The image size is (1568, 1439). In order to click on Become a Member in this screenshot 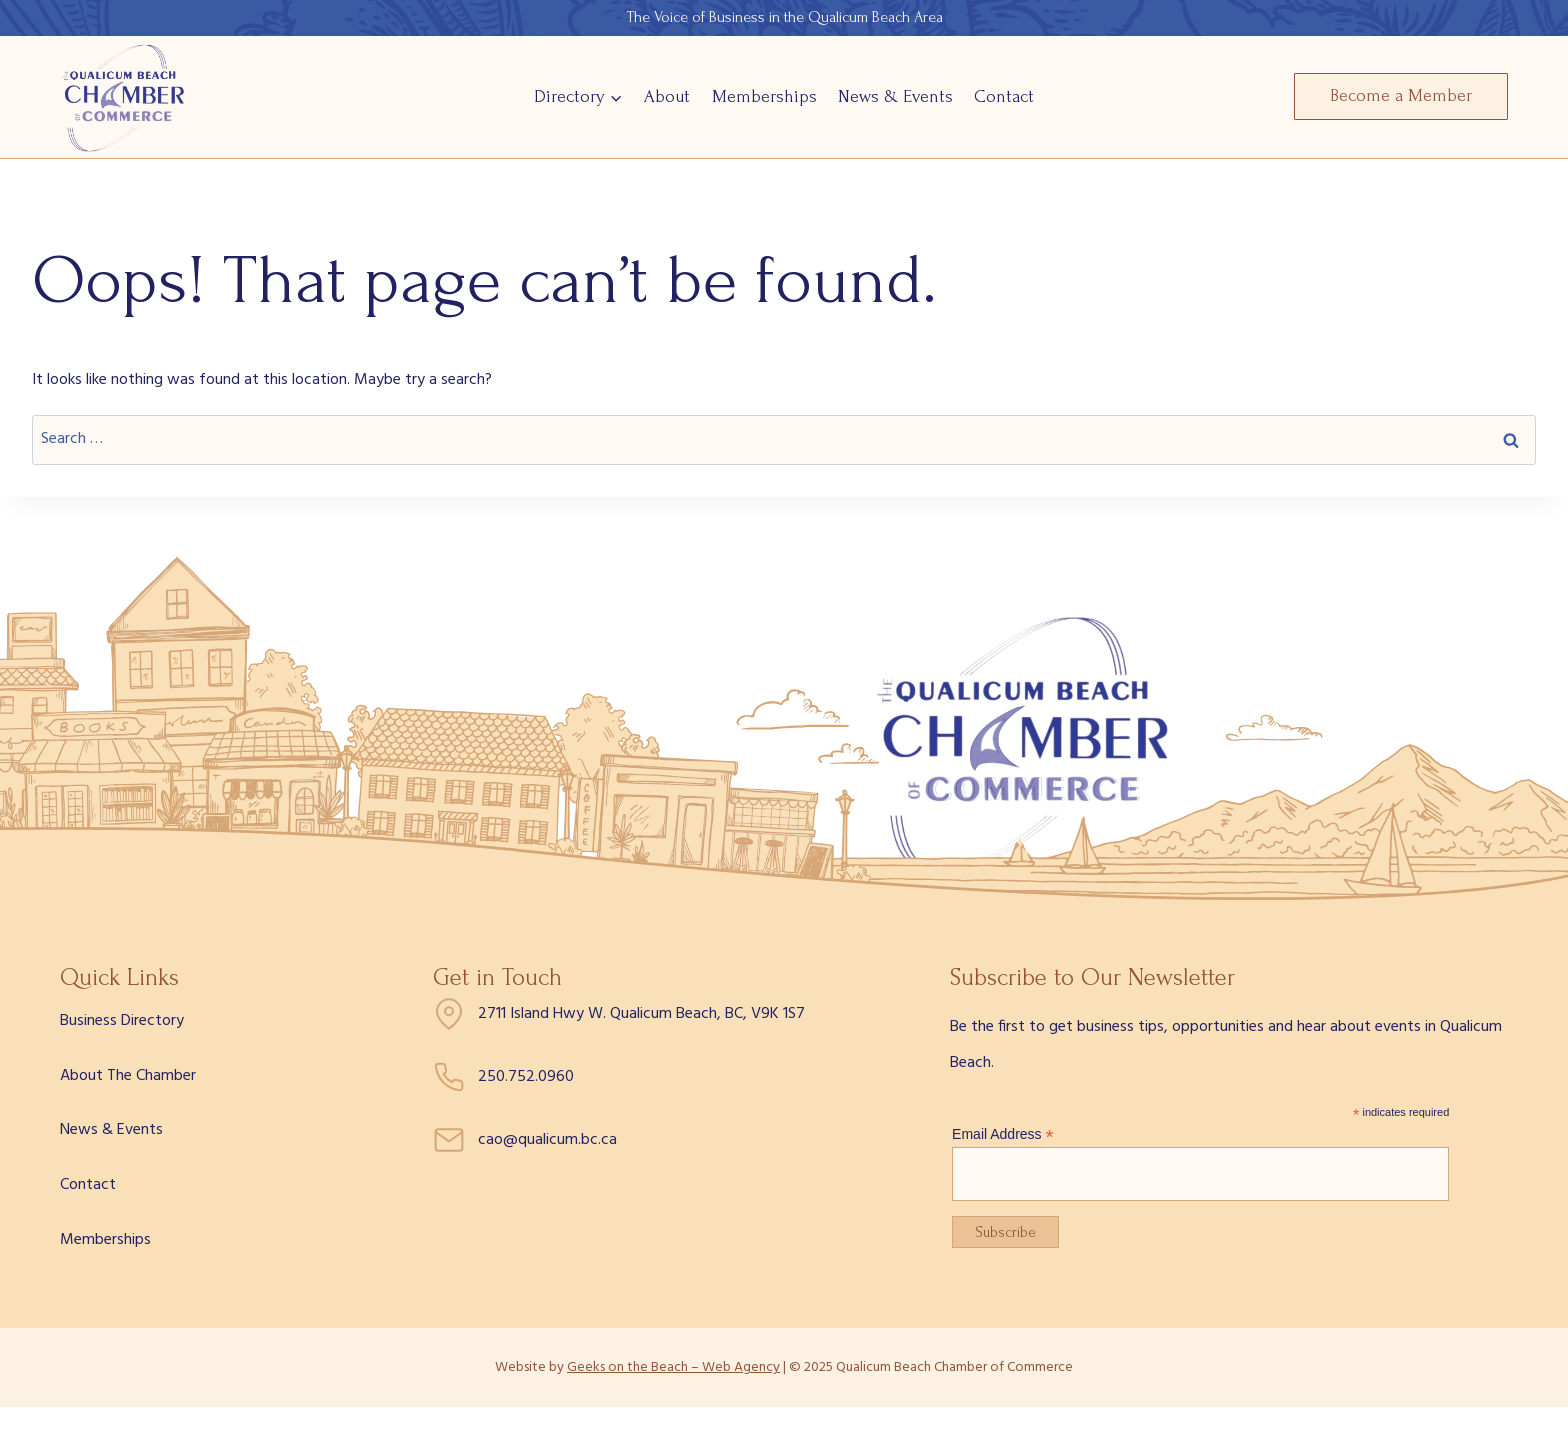, I will do `click(1401, 95)`.